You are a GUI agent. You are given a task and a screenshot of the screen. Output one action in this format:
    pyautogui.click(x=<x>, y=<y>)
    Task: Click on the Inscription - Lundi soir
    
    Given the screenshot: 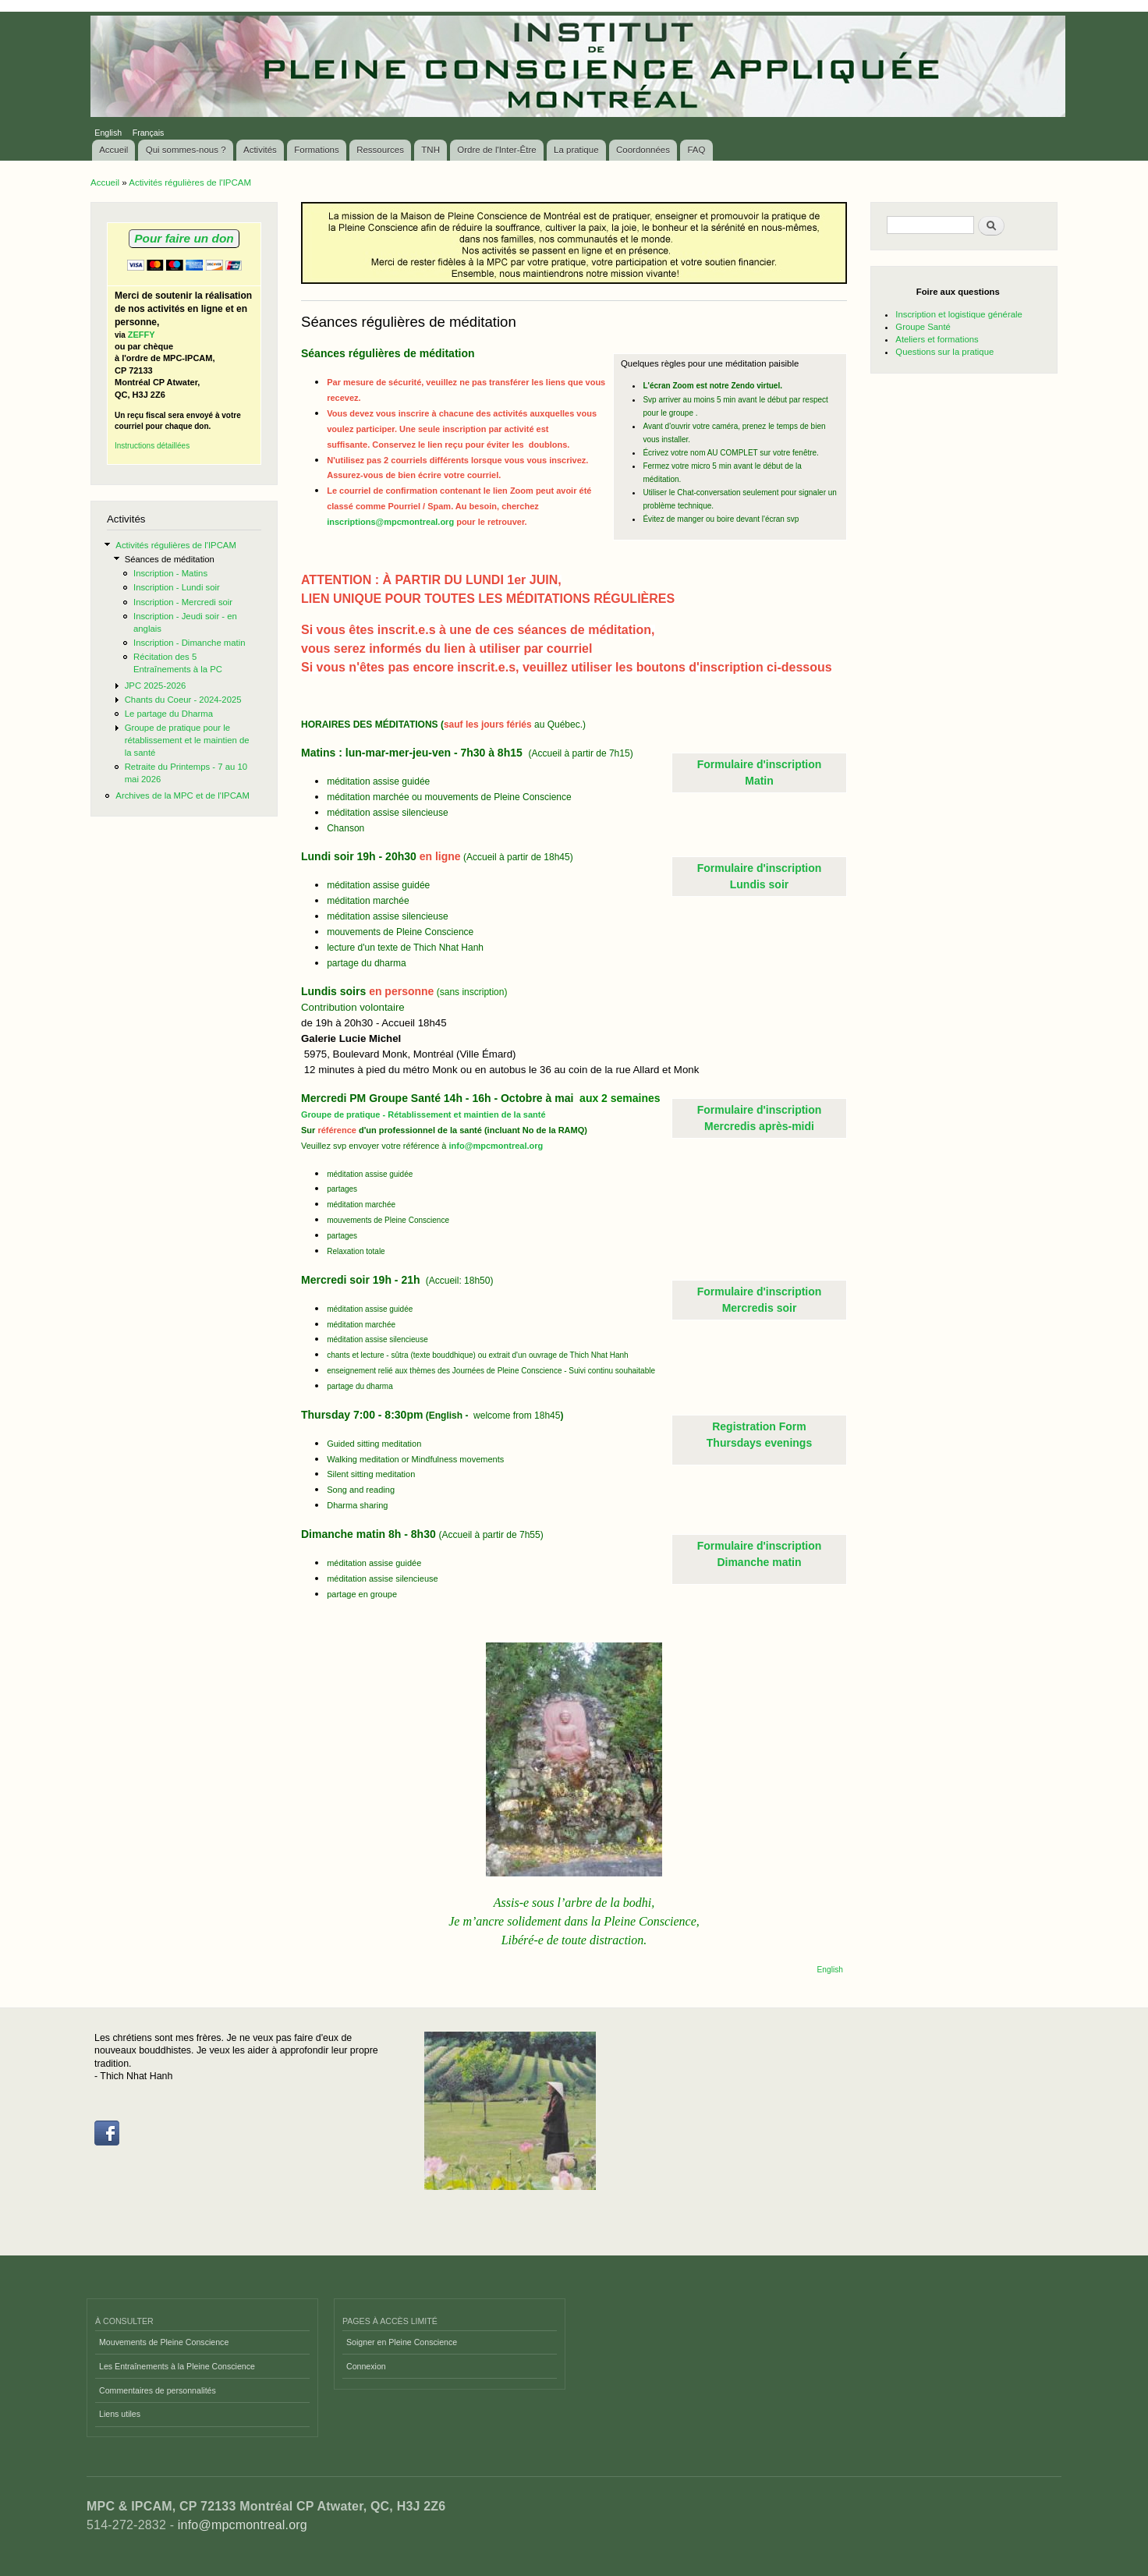 What is the action you would take?
    pyautogui.click(x=176, y=587)
    